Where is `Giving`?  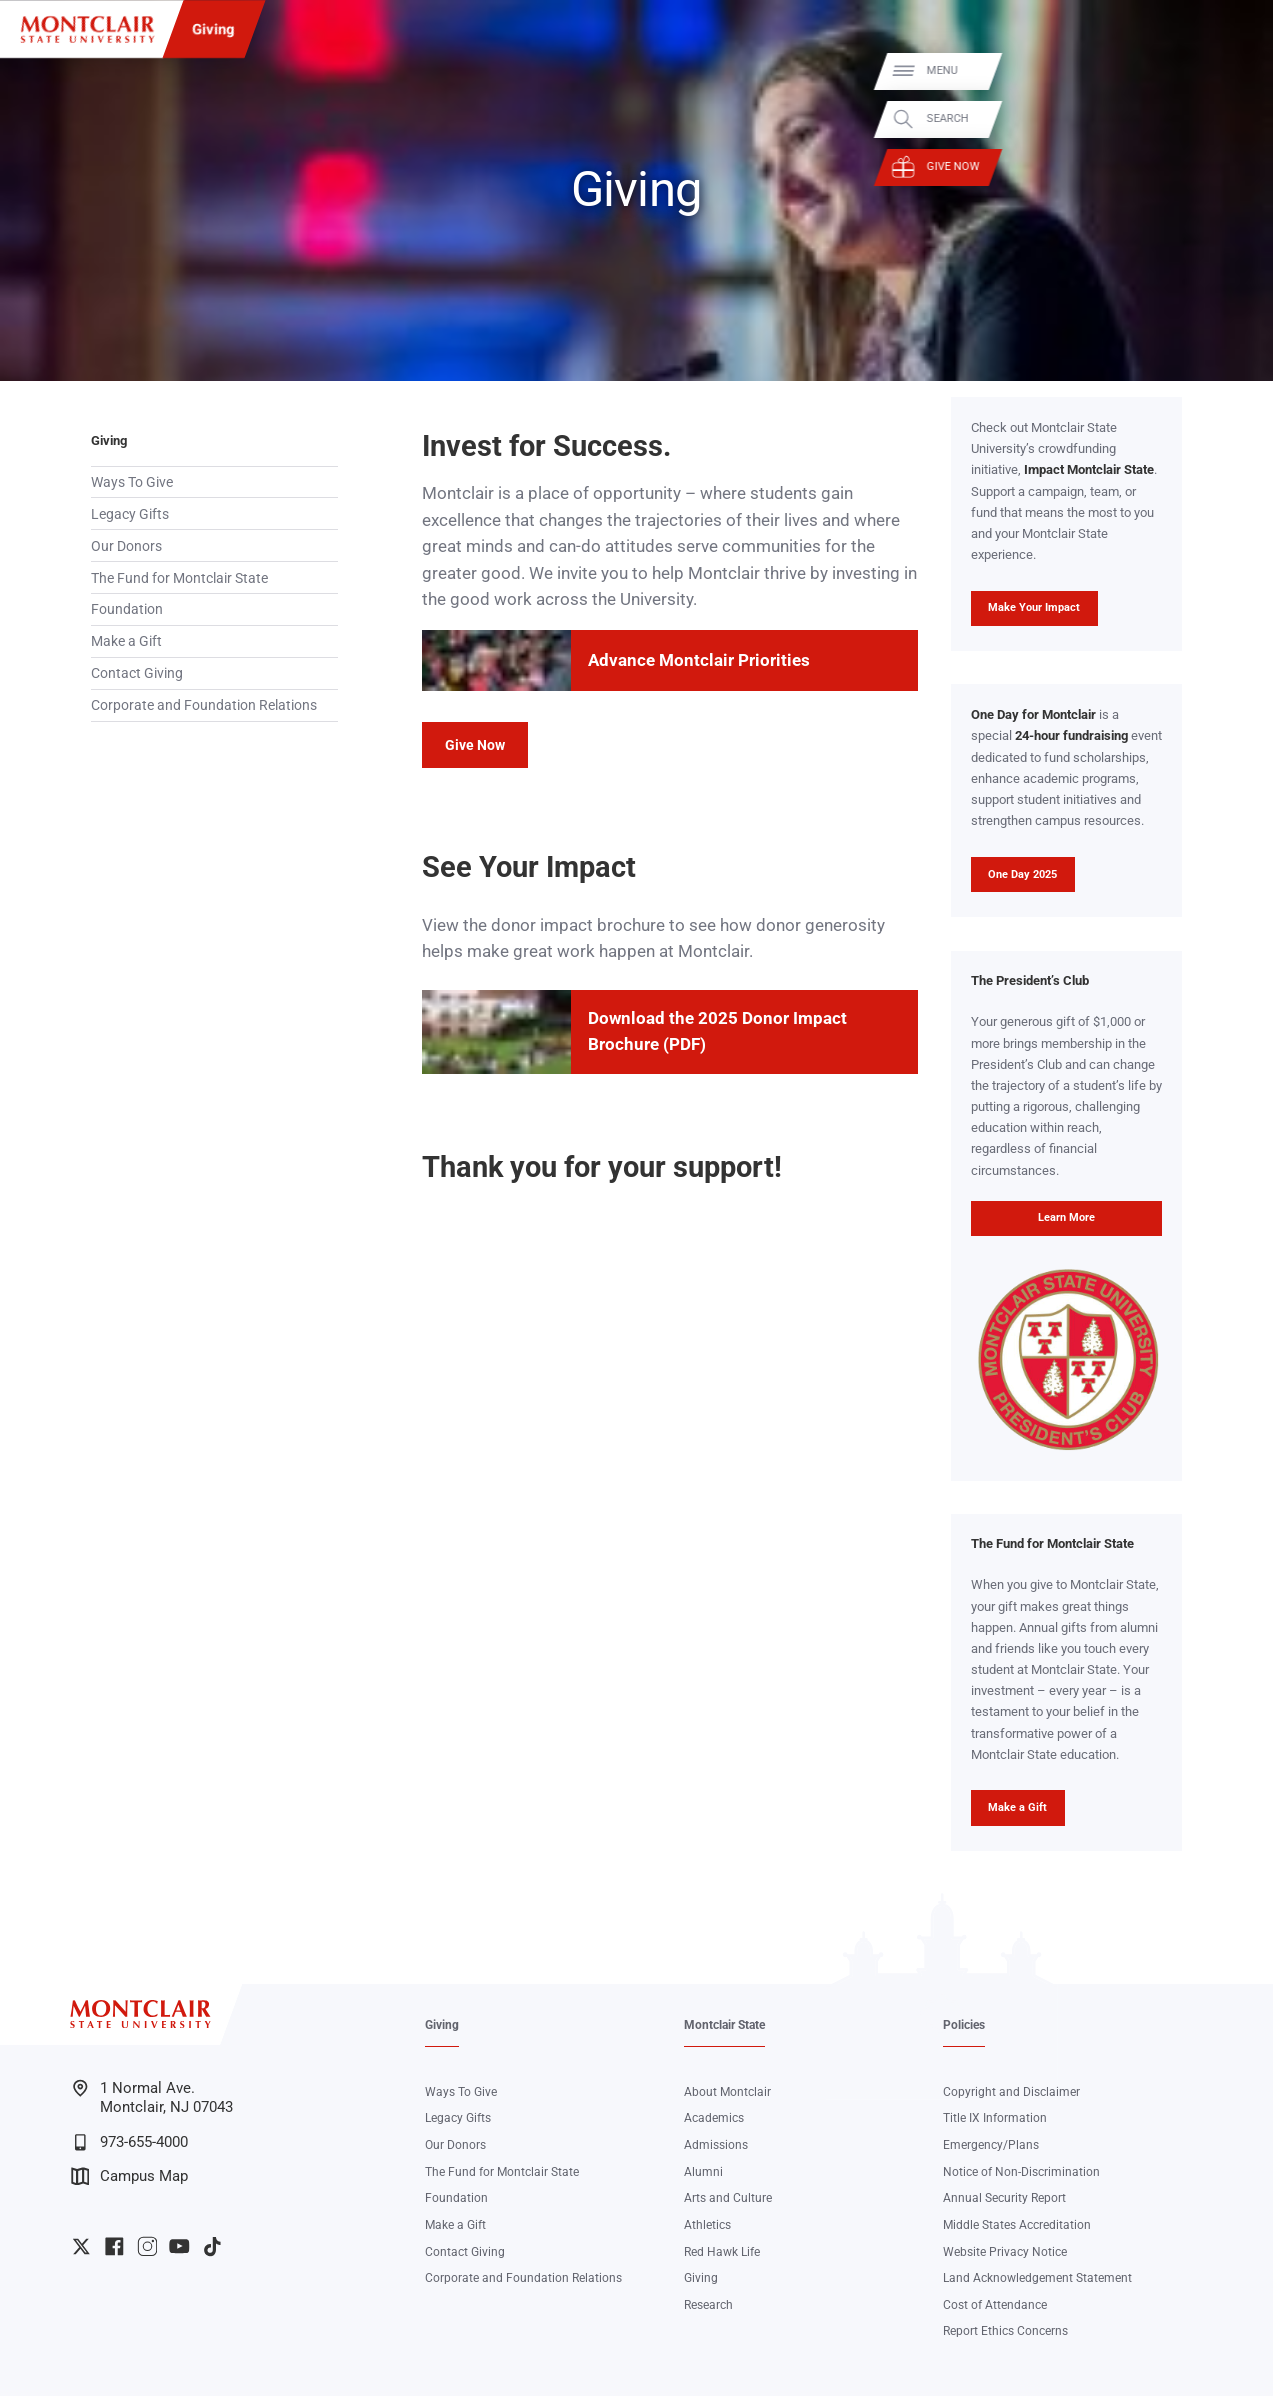
Giving is located at coordinates (213, 29).